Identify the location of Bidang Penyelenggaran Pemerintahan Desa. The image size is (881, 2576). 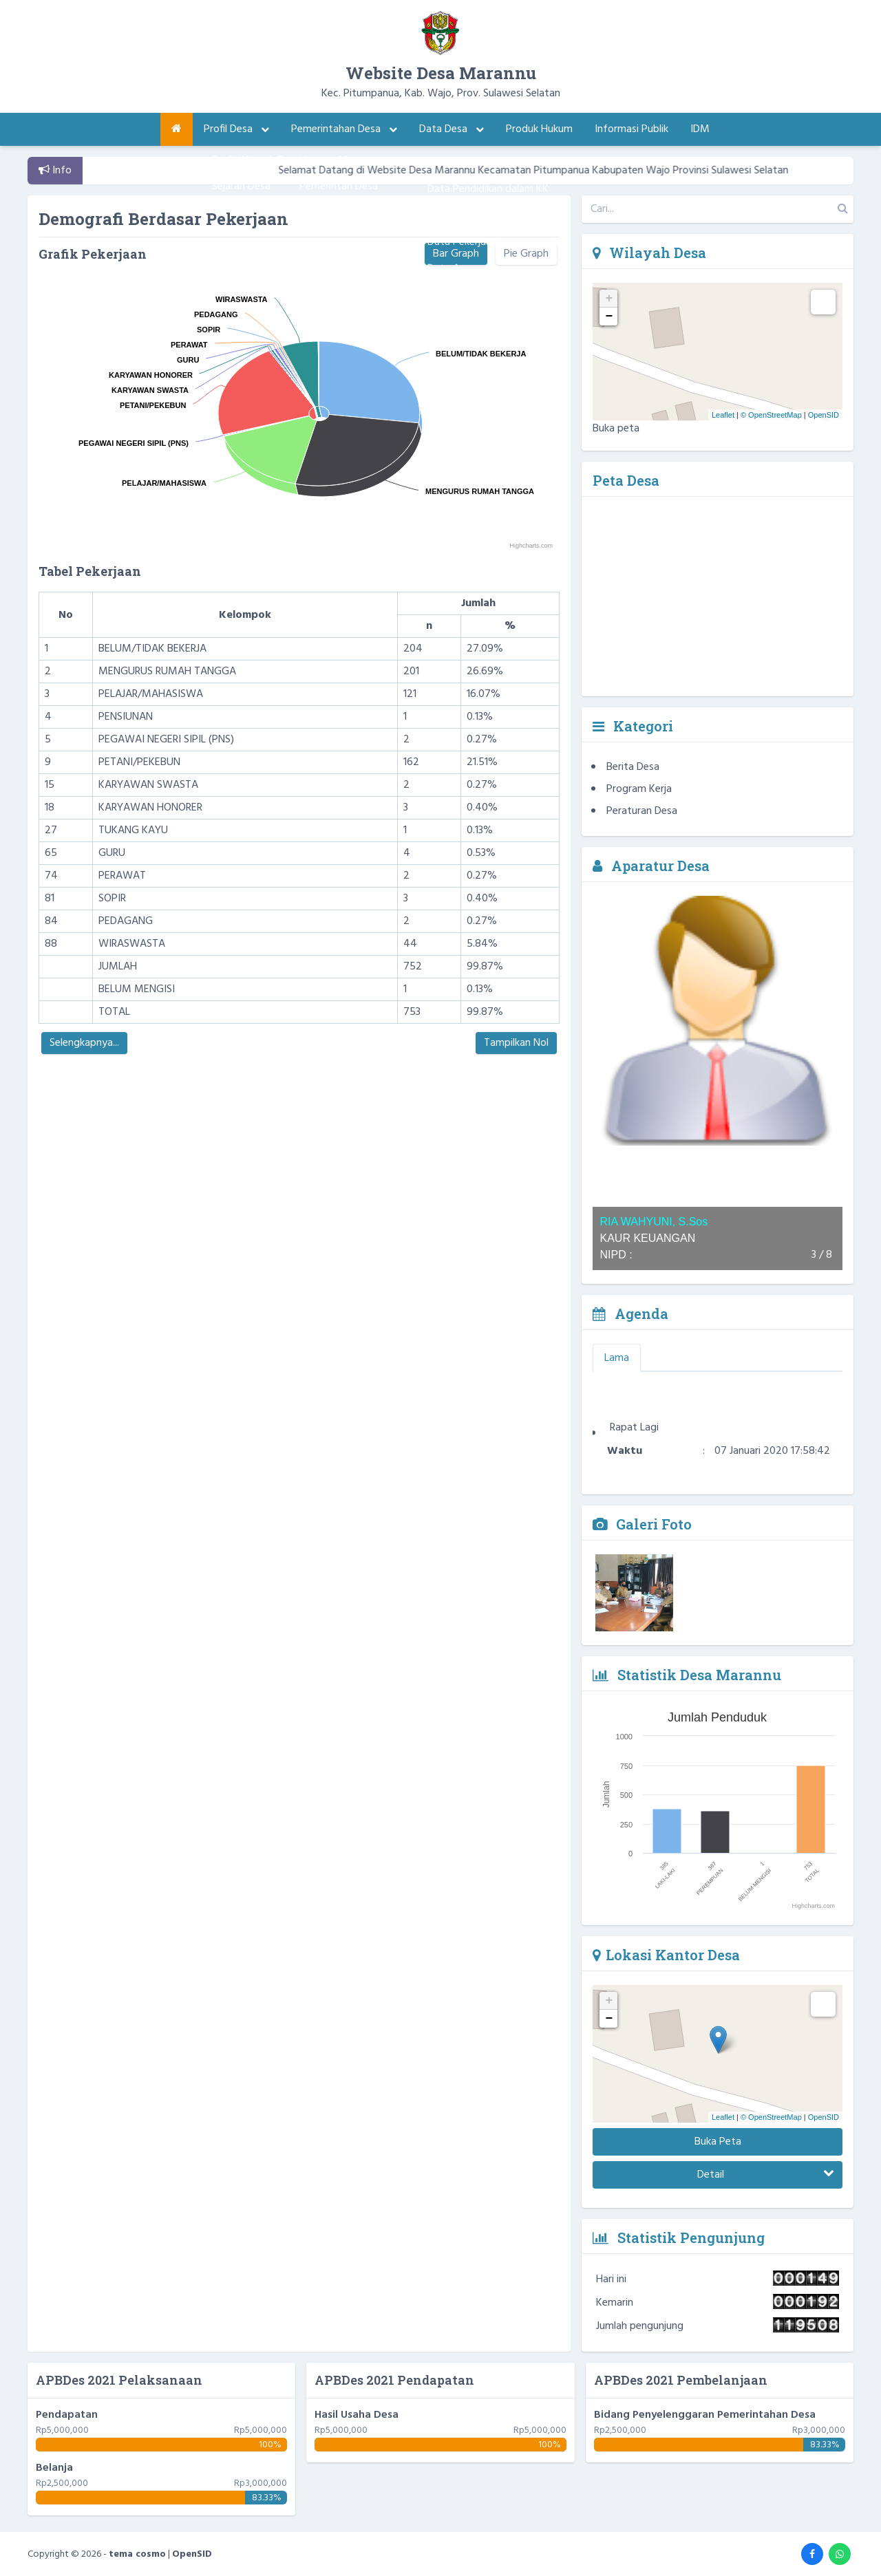
(705, 2415).